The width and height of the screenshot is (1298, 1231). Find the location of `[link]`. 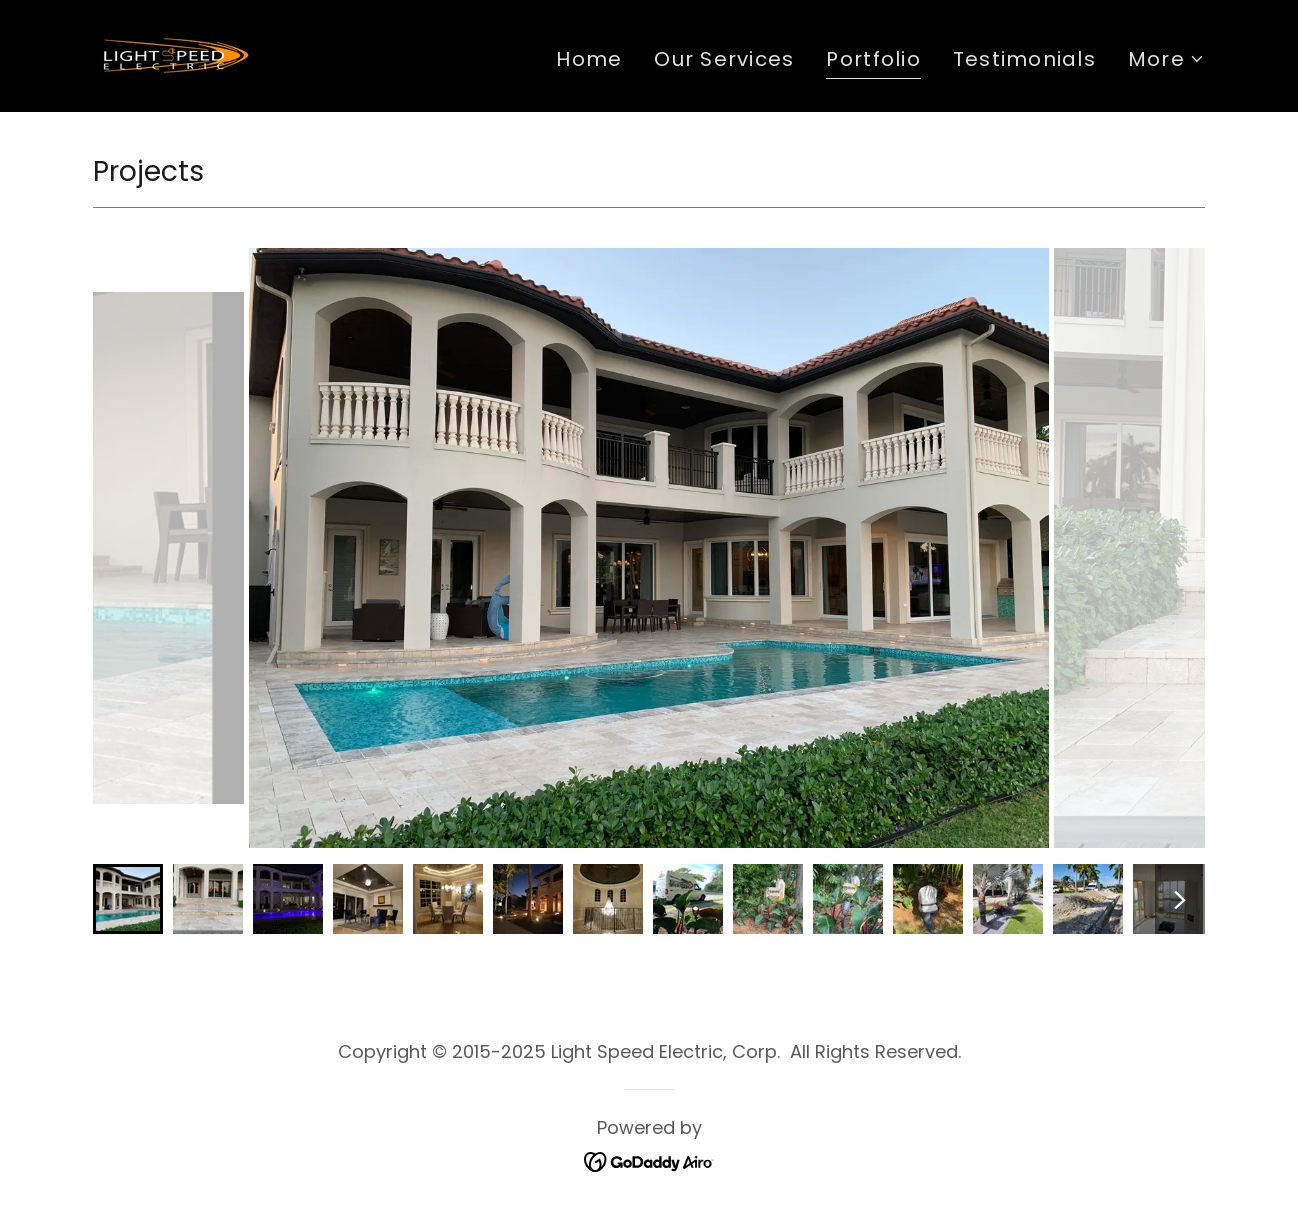

[link] is located at coordinates (173, 54).